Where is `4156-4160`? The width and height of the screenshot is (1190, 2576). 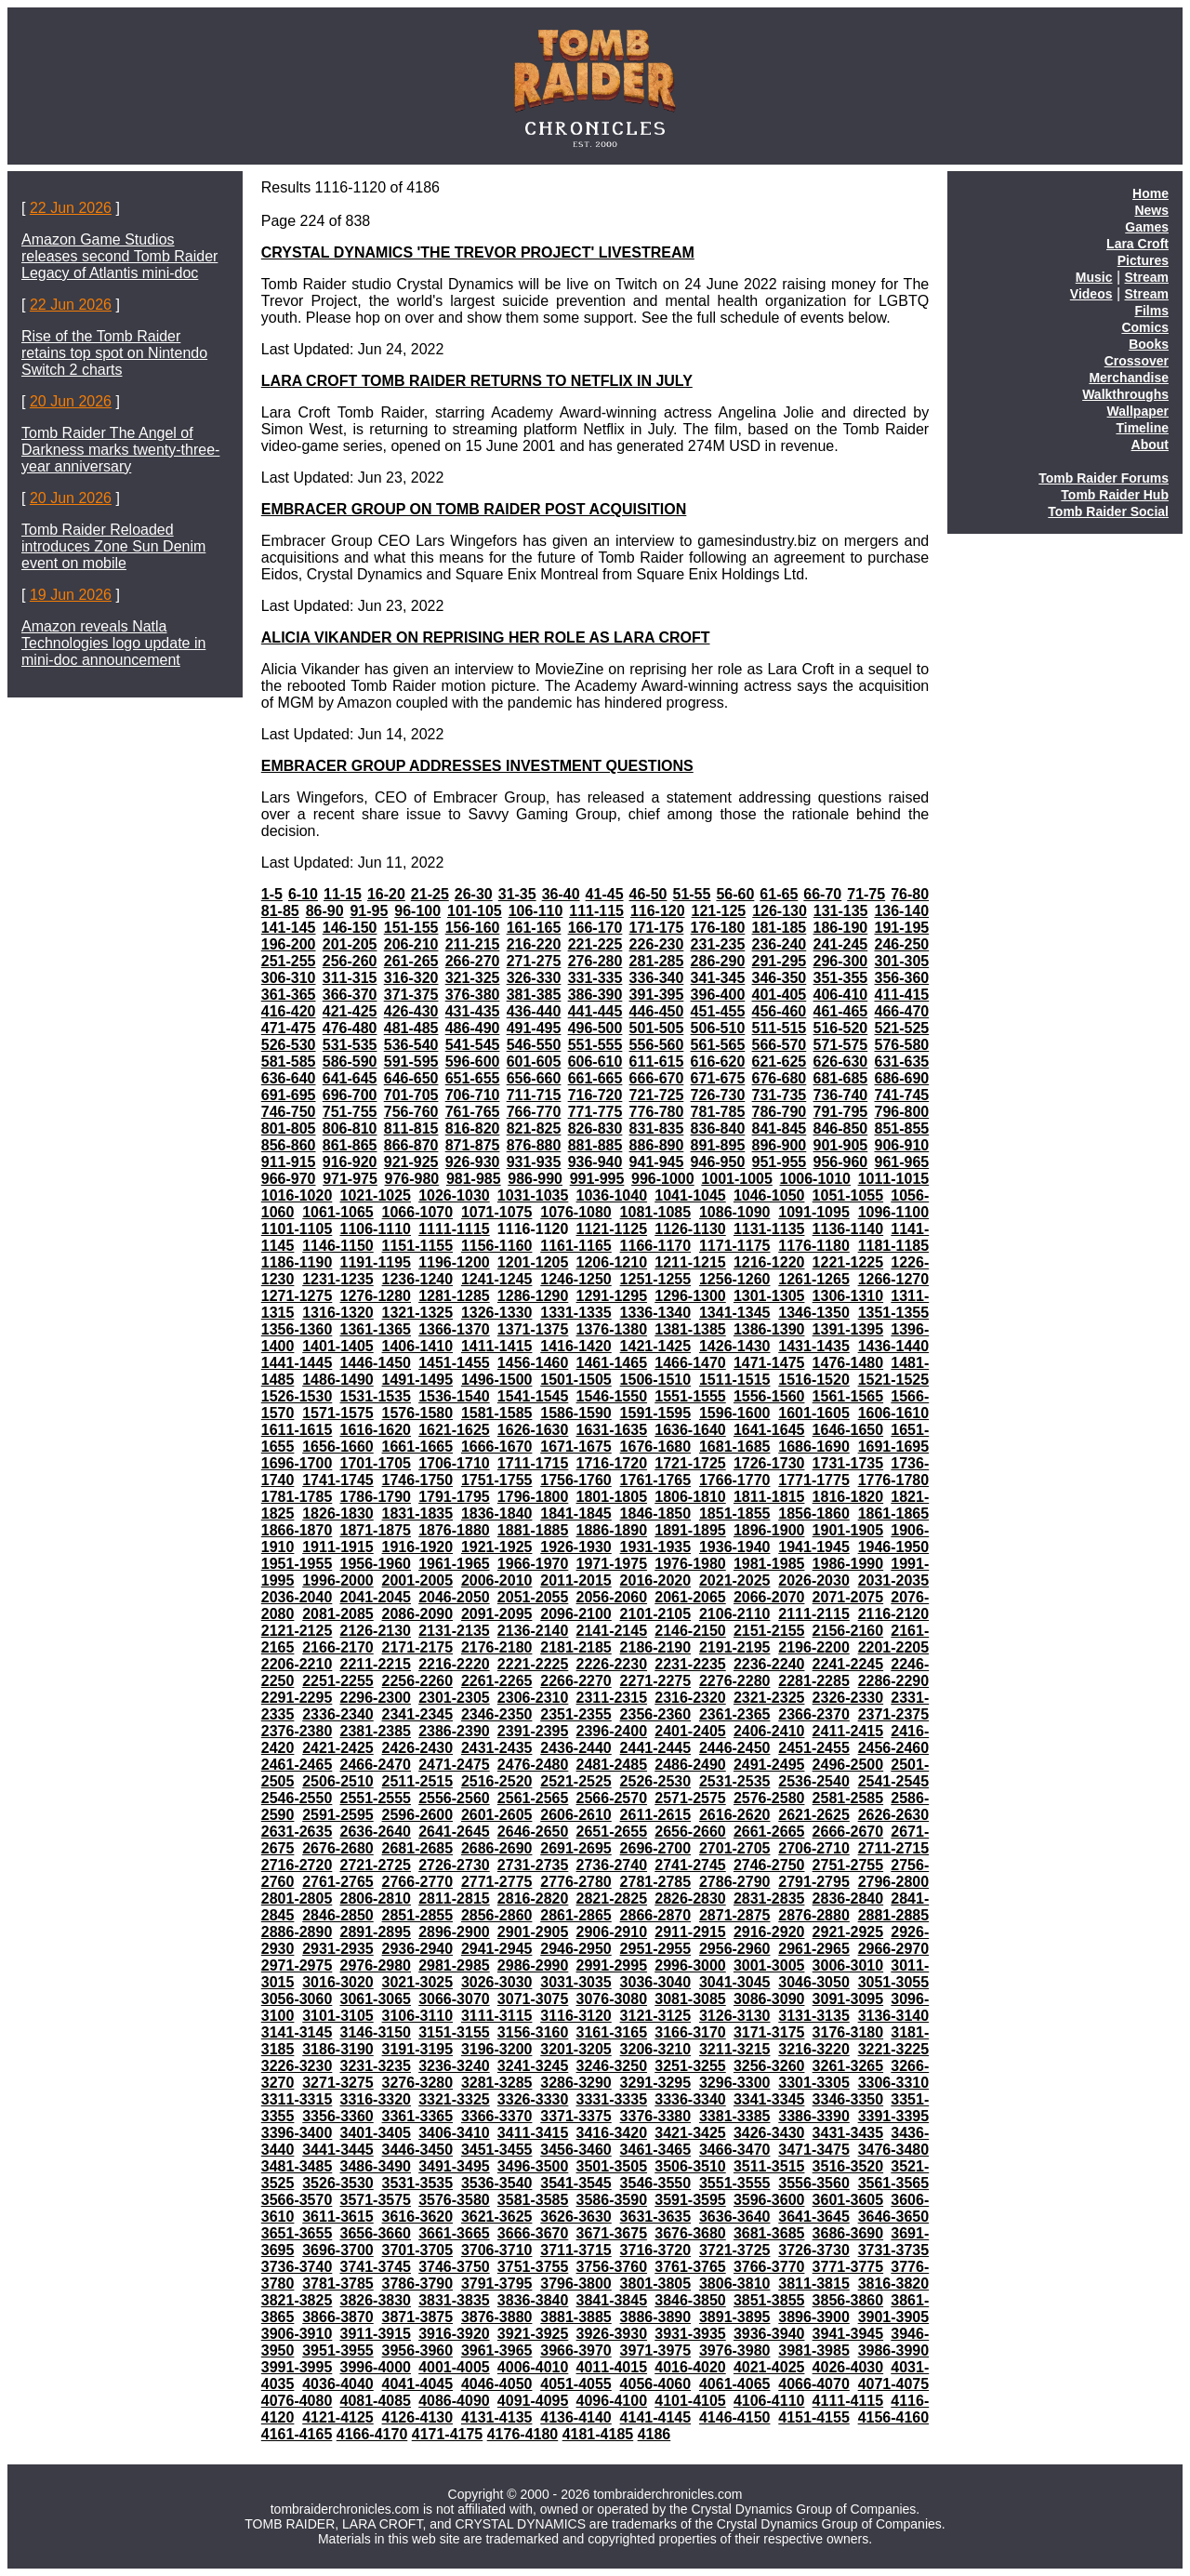 4156-4160 is located at coordinates (894, 2417).